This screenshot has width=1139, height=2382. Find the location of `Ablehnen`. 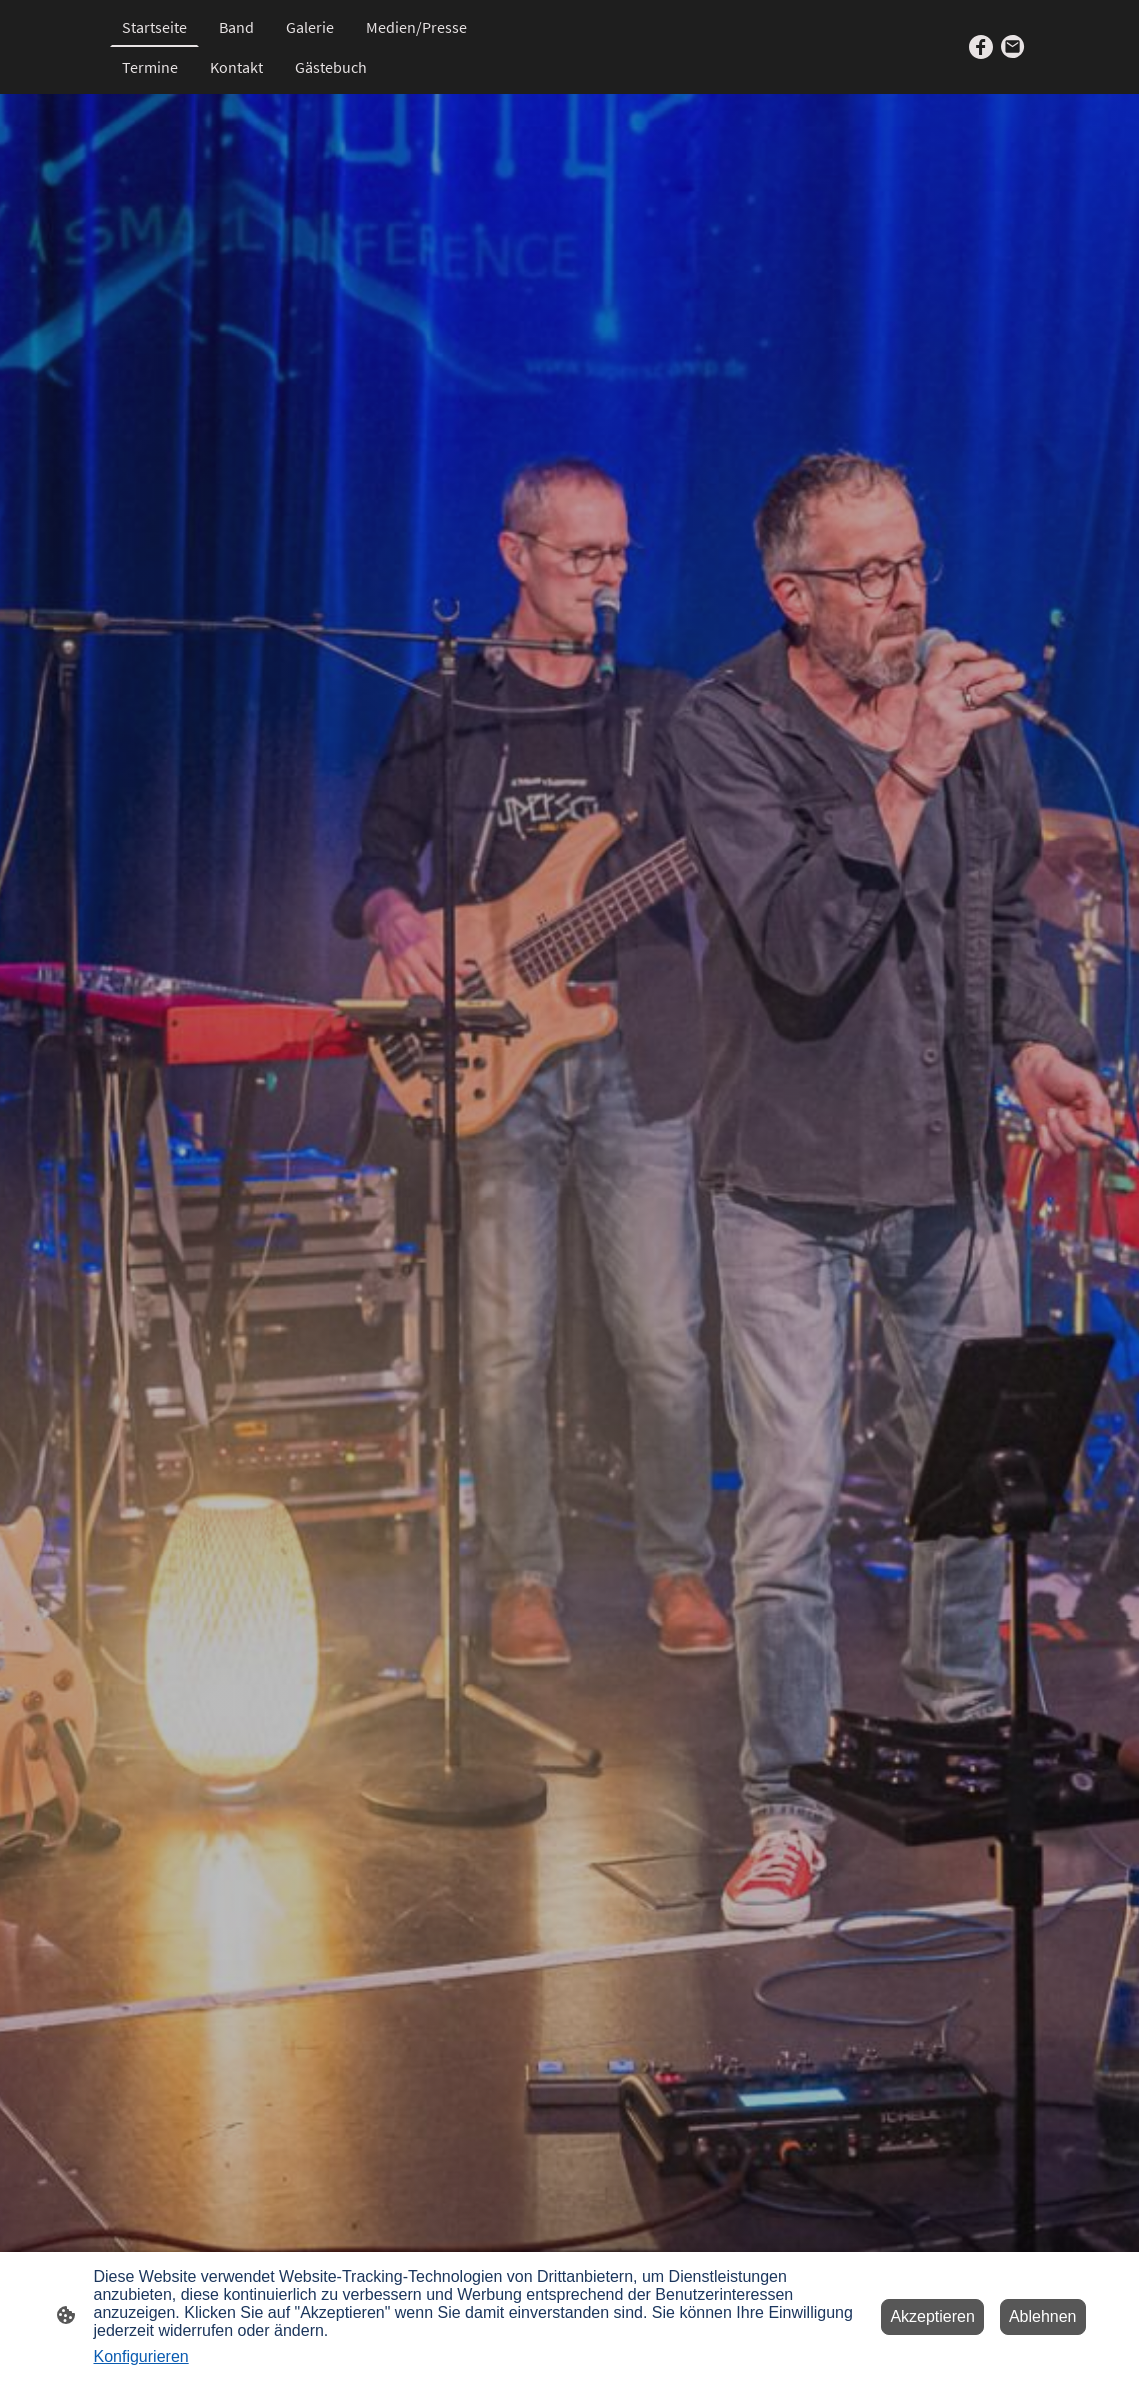

Ablehnen is located at coordinates (1043, 2316).